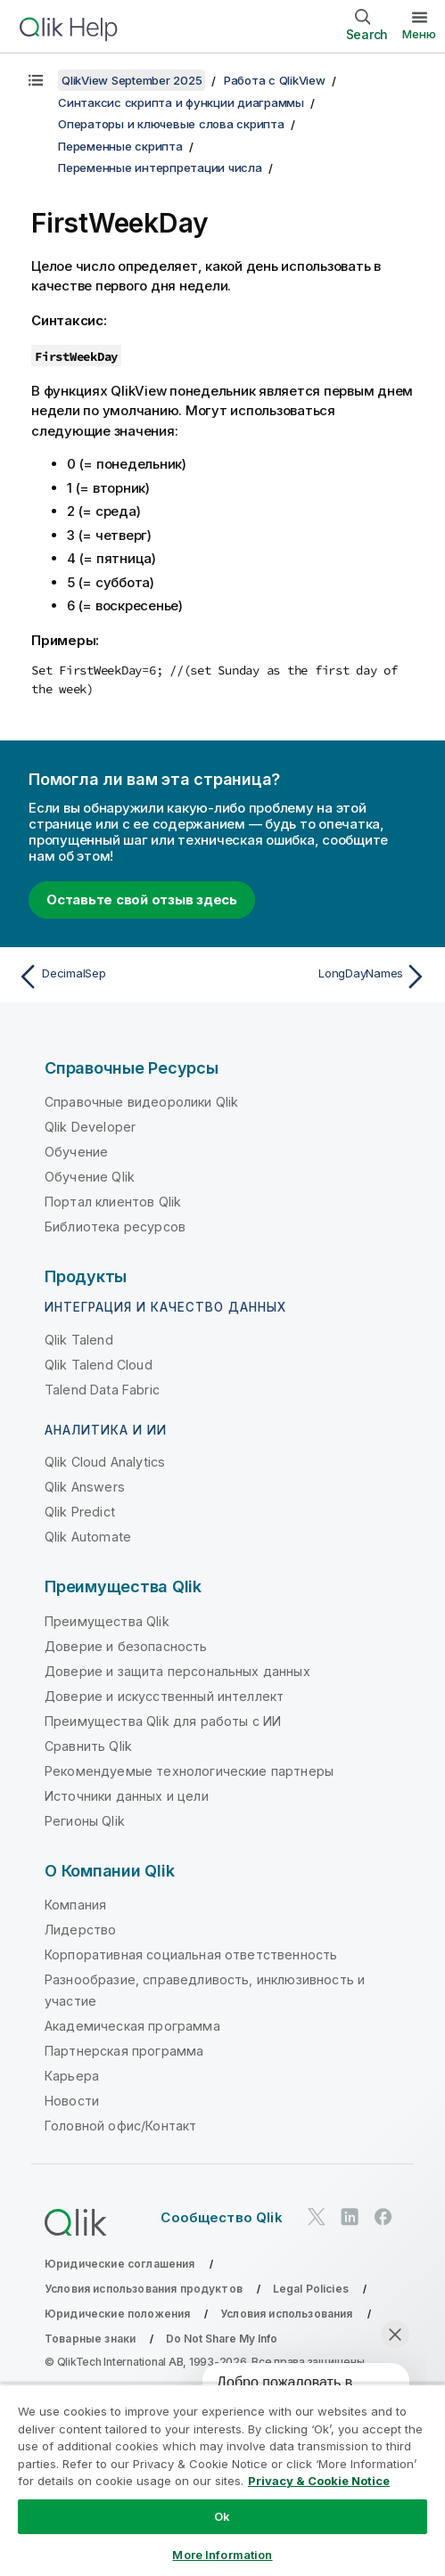 This screenshot has width=445, height=2576. Describe the element at coordinates (132, 2025) in the screenshot. I see `Академическая программа` at that location.